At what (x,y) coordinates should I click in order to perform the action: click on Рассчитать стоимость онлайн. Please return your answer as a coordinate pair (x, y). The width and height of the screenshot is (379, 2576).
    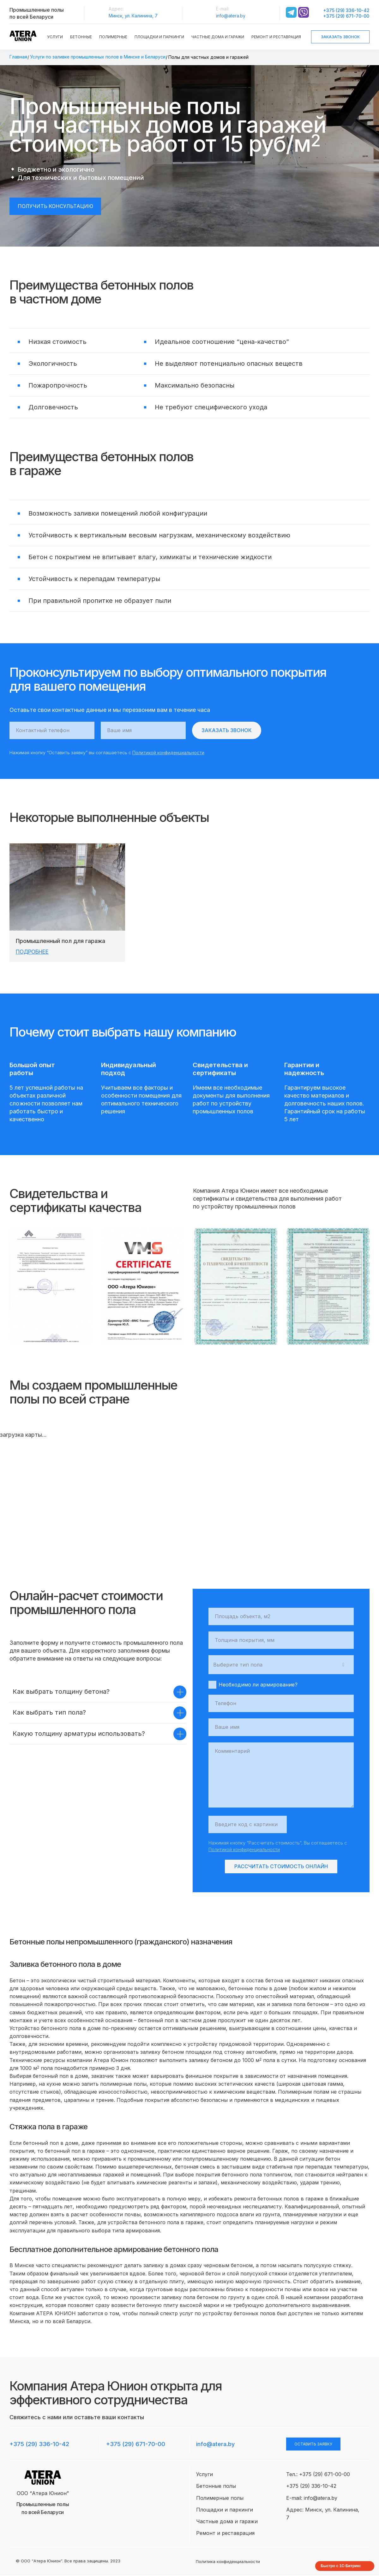
    Looking at the image, I should click on (281, 1866).